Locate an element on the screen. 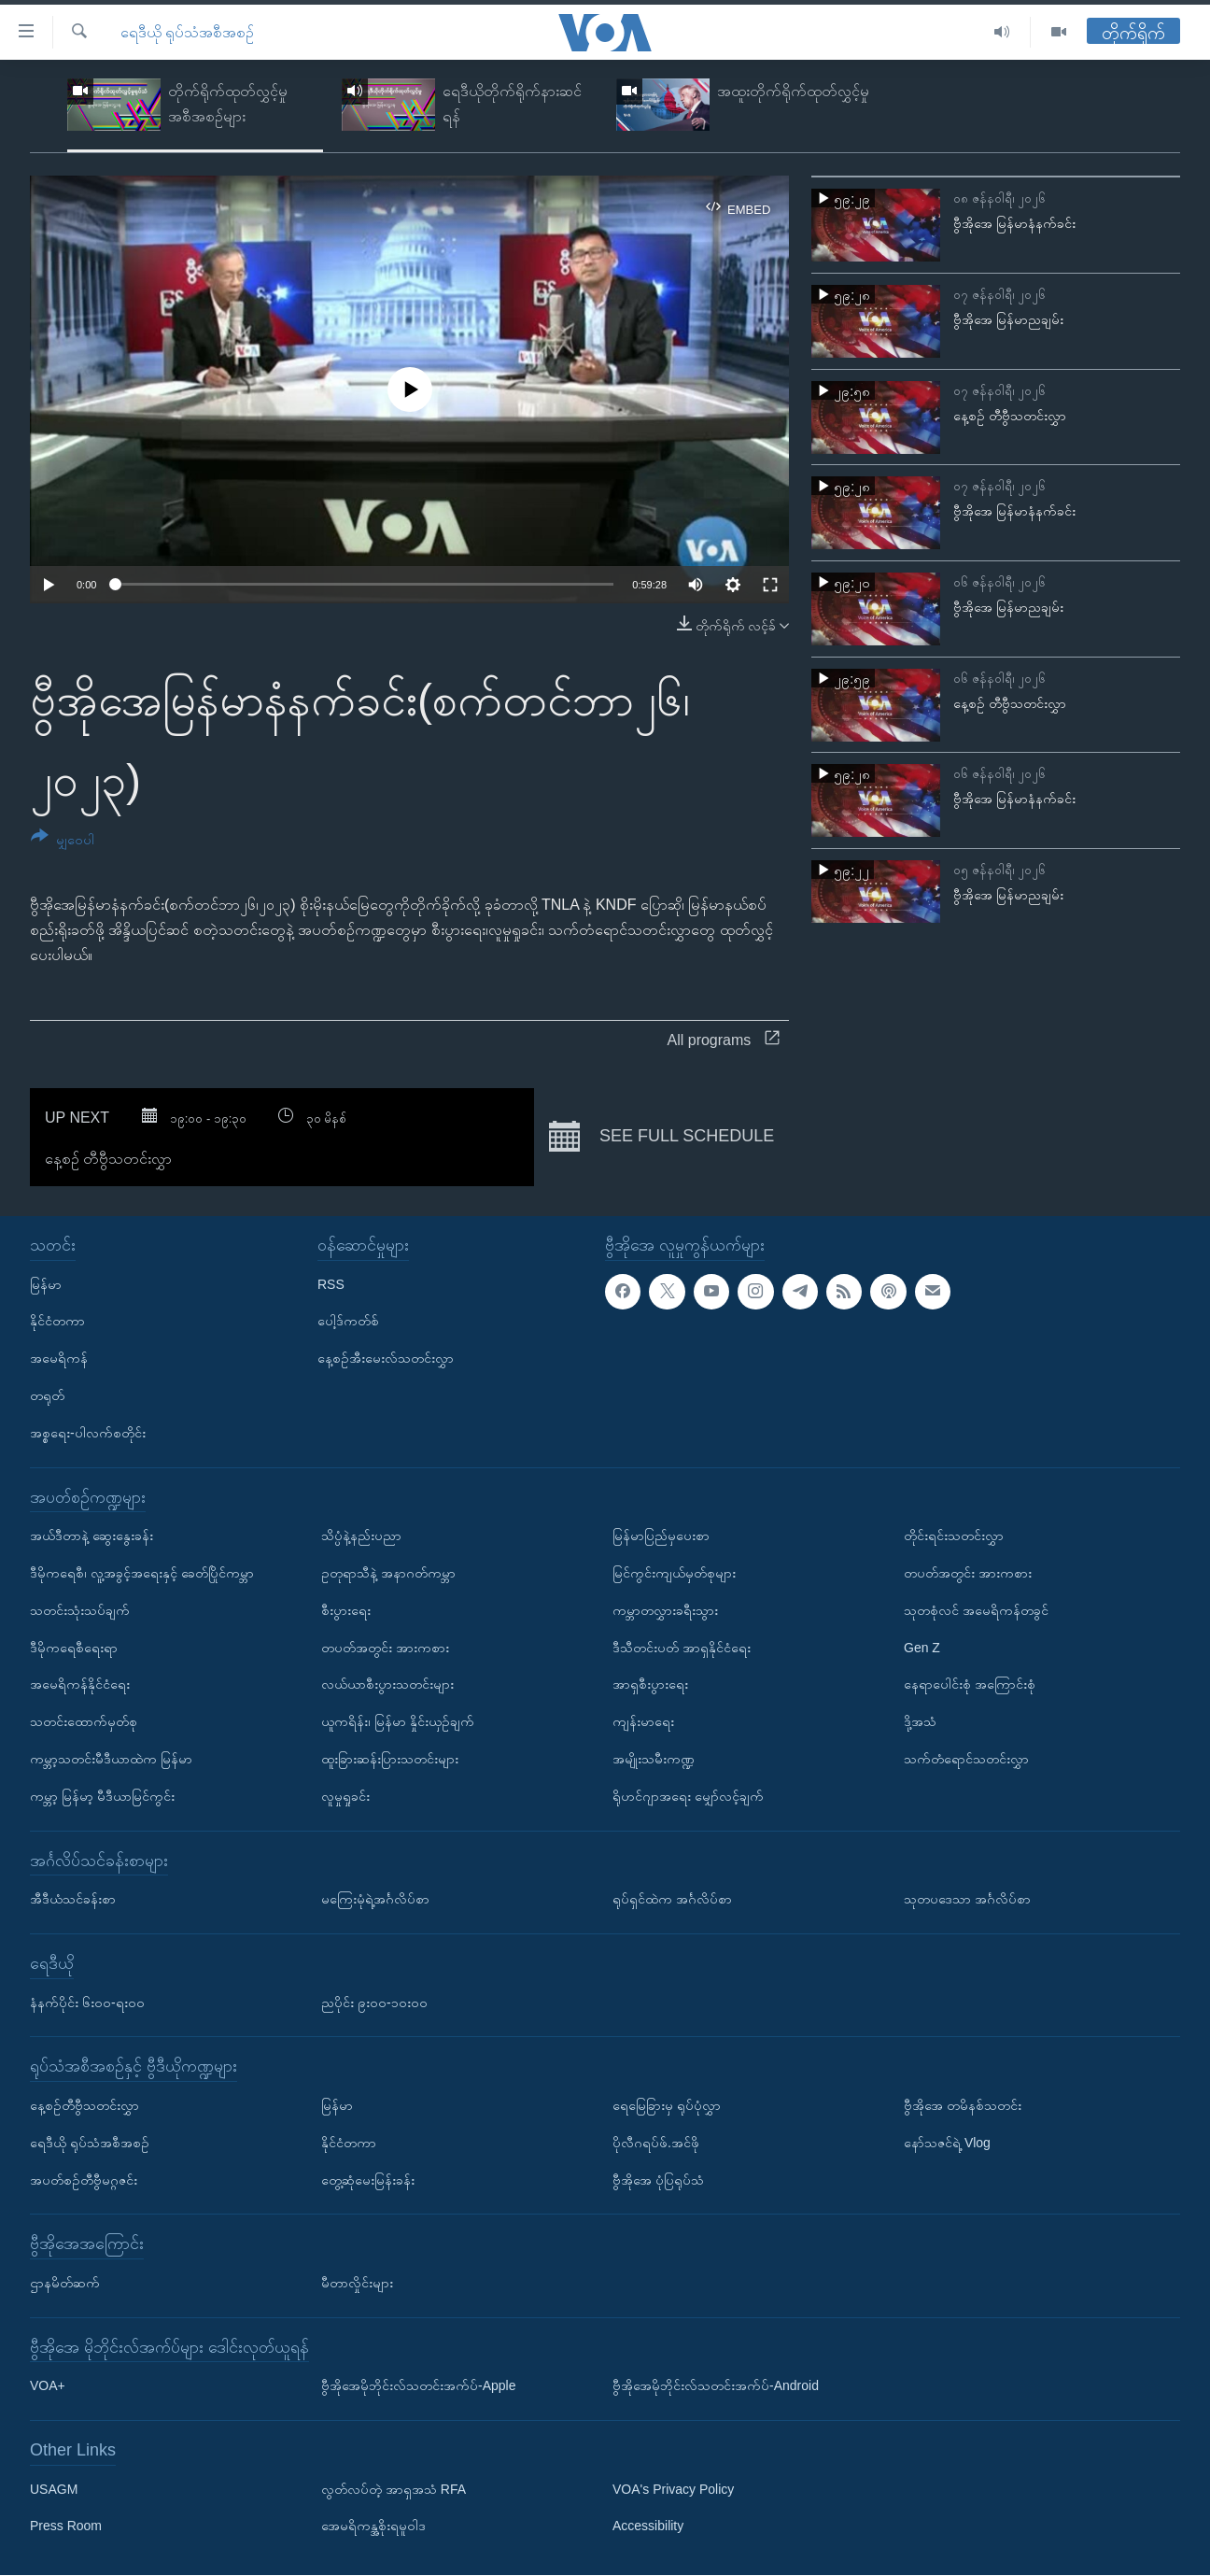 The height and width of the screenshot is (2576, 1210). Accessibility is located at coordinates (647, 2526).